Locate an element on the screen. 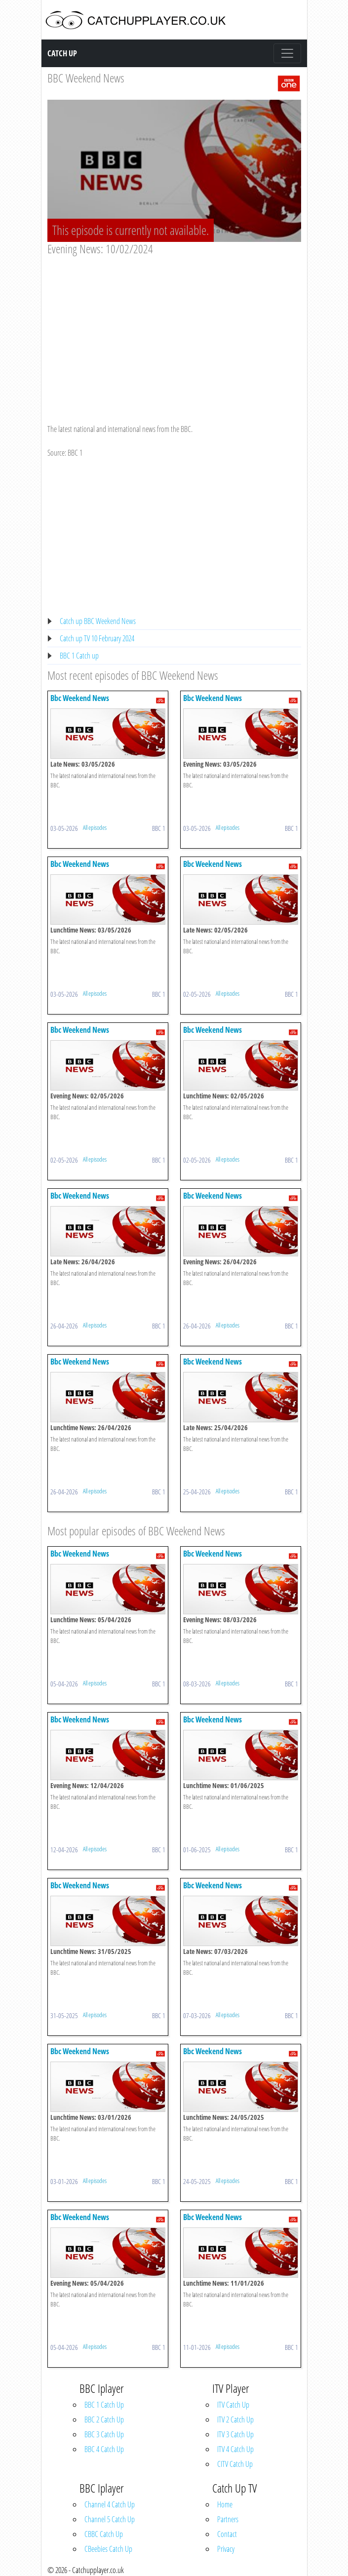 This screenshot has width=348, height=2576. ITV 2 Catch Up is located at coordinates (235, 2419).